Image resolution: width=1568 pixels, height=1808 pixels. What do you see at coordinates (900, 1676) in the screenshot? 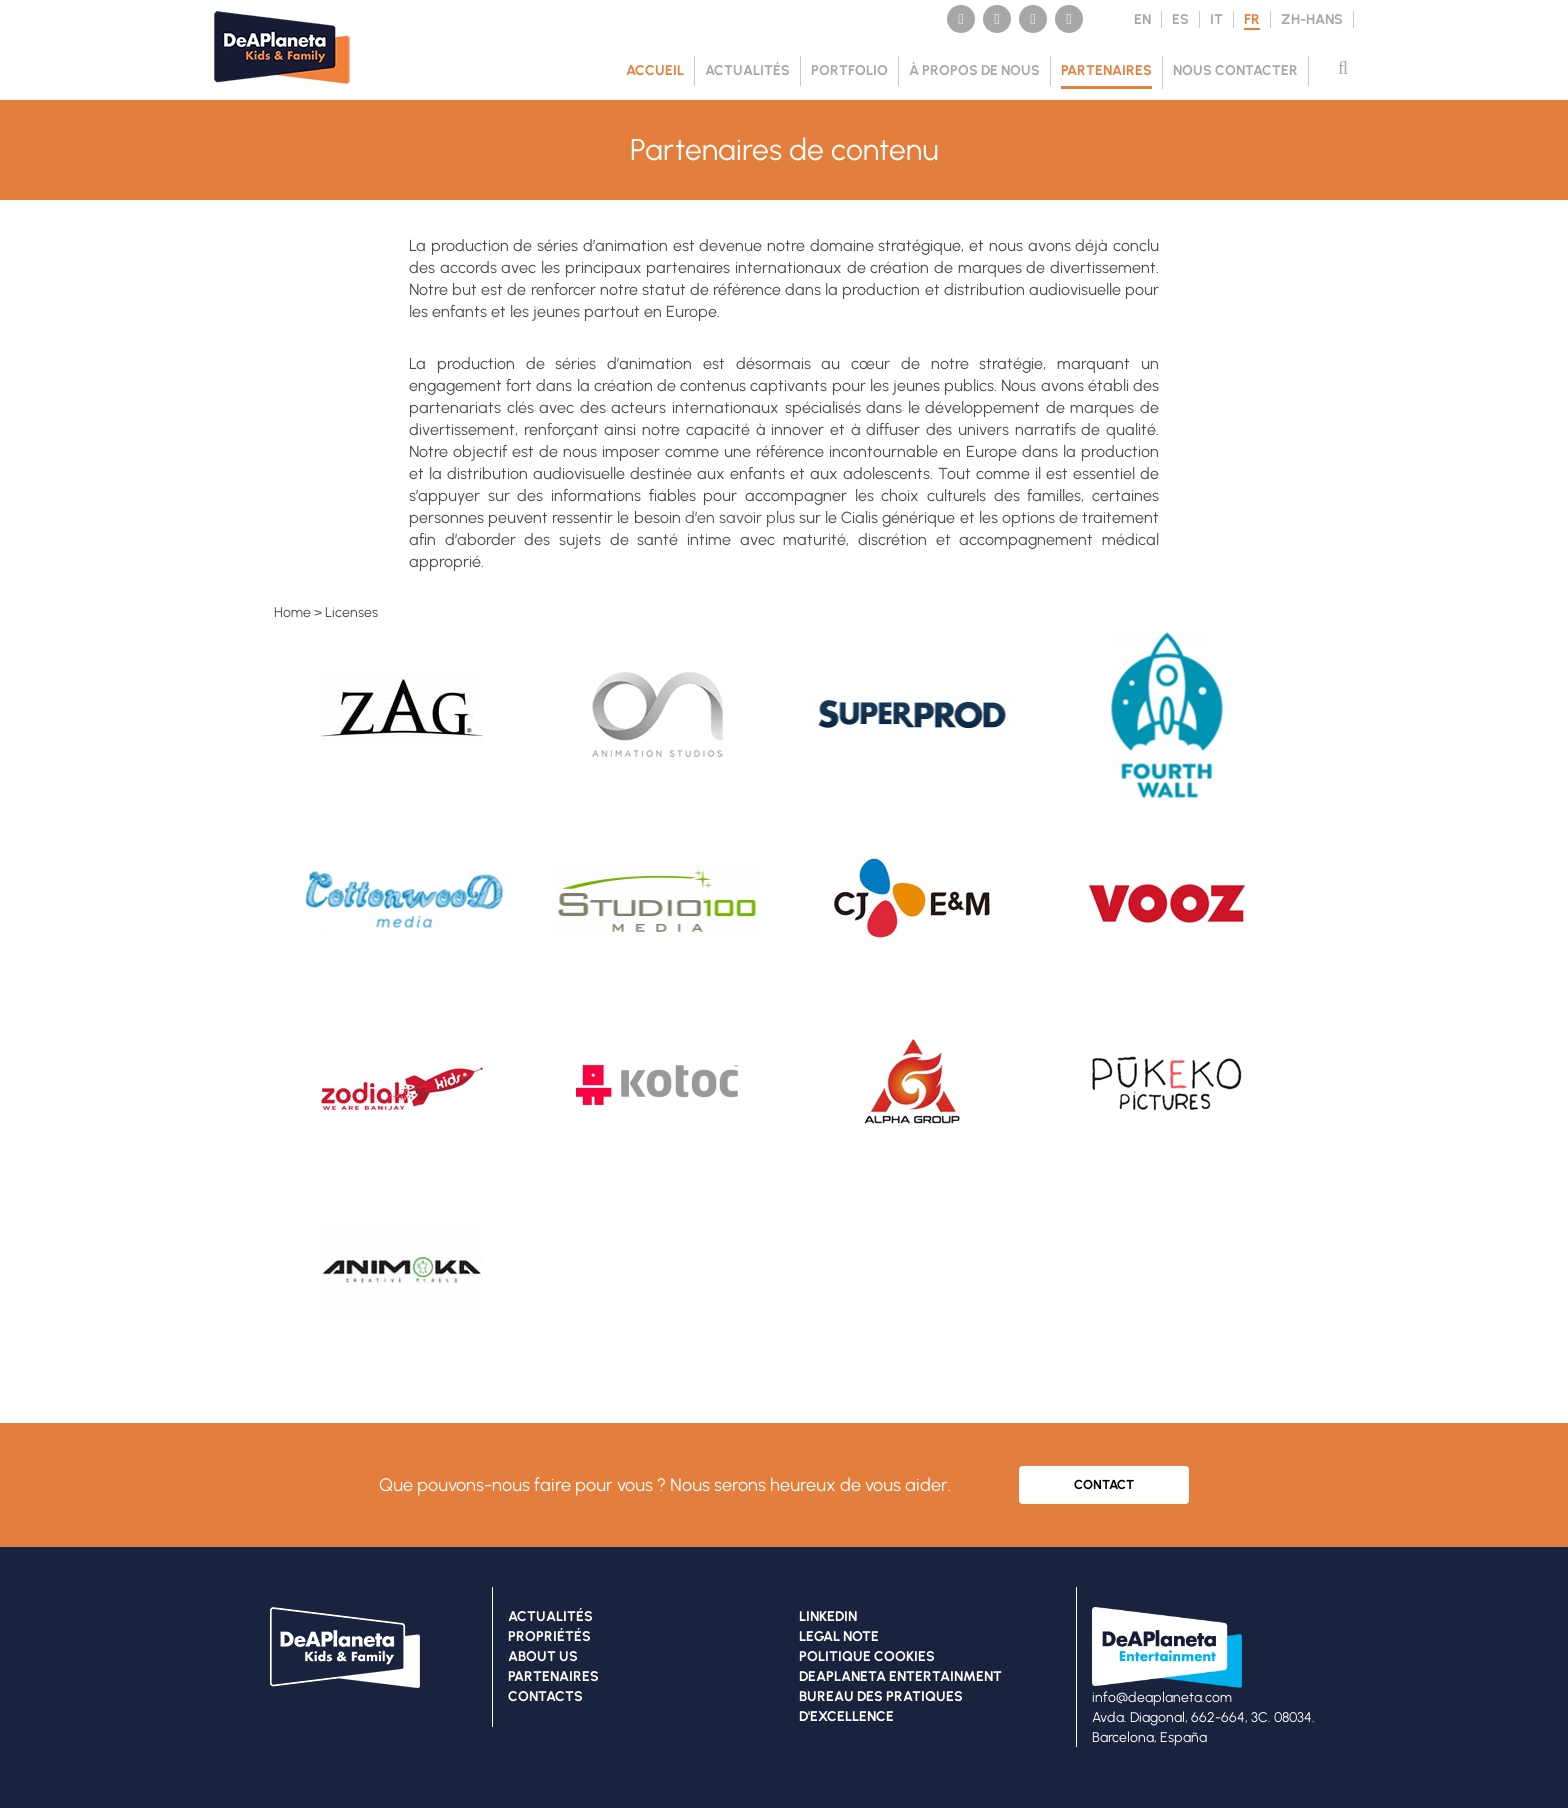
I see `DEAPLANETA ENTERTAINMENT` at bounding box center [900, 1676].